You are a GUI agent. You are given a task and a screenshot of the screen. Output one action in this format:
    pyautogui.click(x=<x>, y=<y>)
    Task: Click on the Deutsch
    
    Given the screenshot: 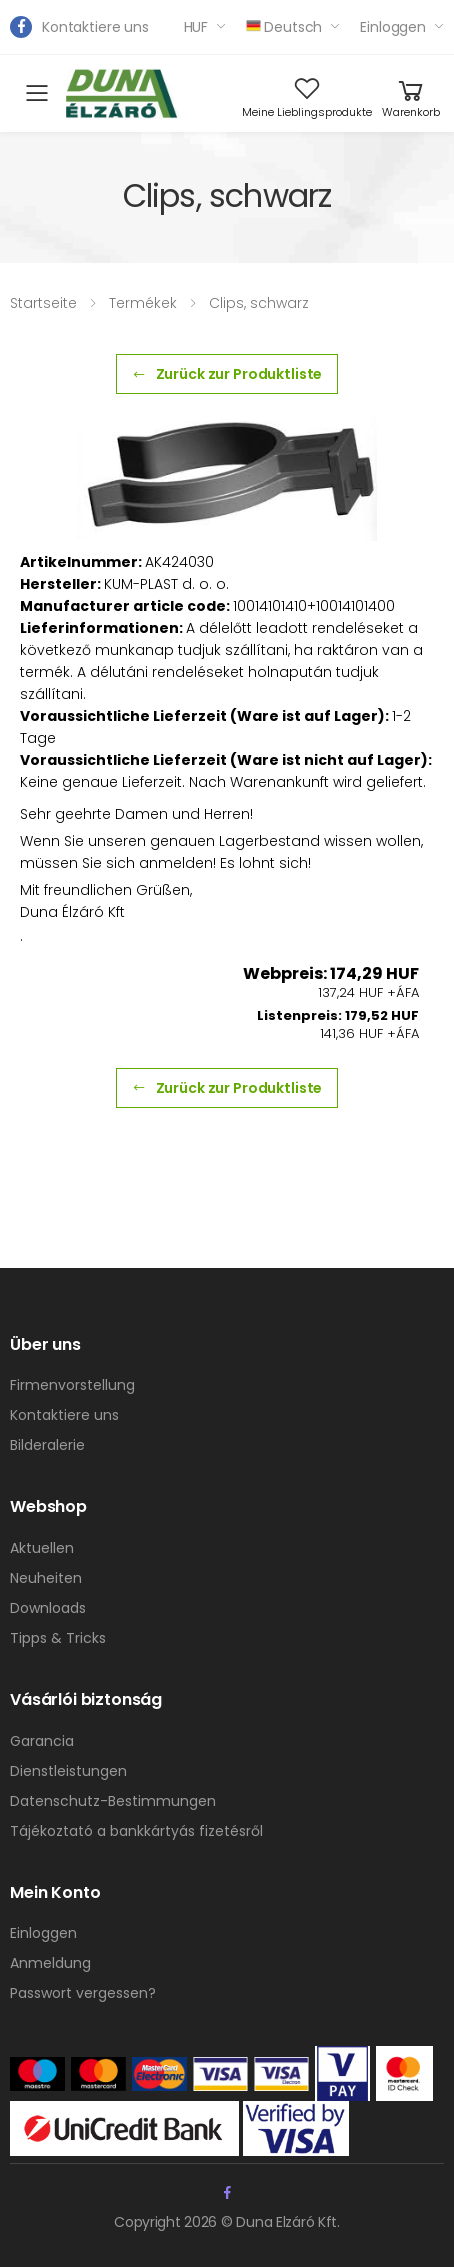 What is the action you would take?
    pyautogui.click(x=284, y=27)
    